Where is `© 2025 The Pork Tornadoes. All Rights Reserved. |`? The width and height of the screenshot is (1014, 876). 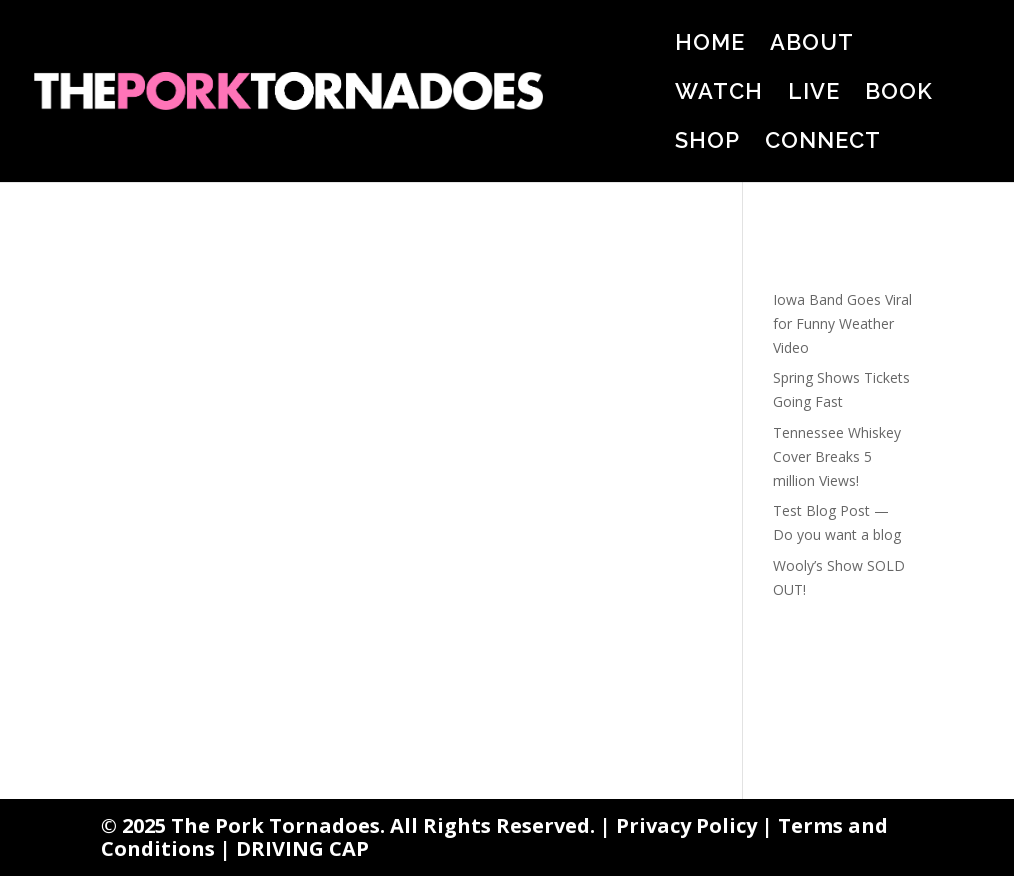
© 2025 The Pork Tornadoes. All Rights Reserved. | is located at coordinates (358, 825).